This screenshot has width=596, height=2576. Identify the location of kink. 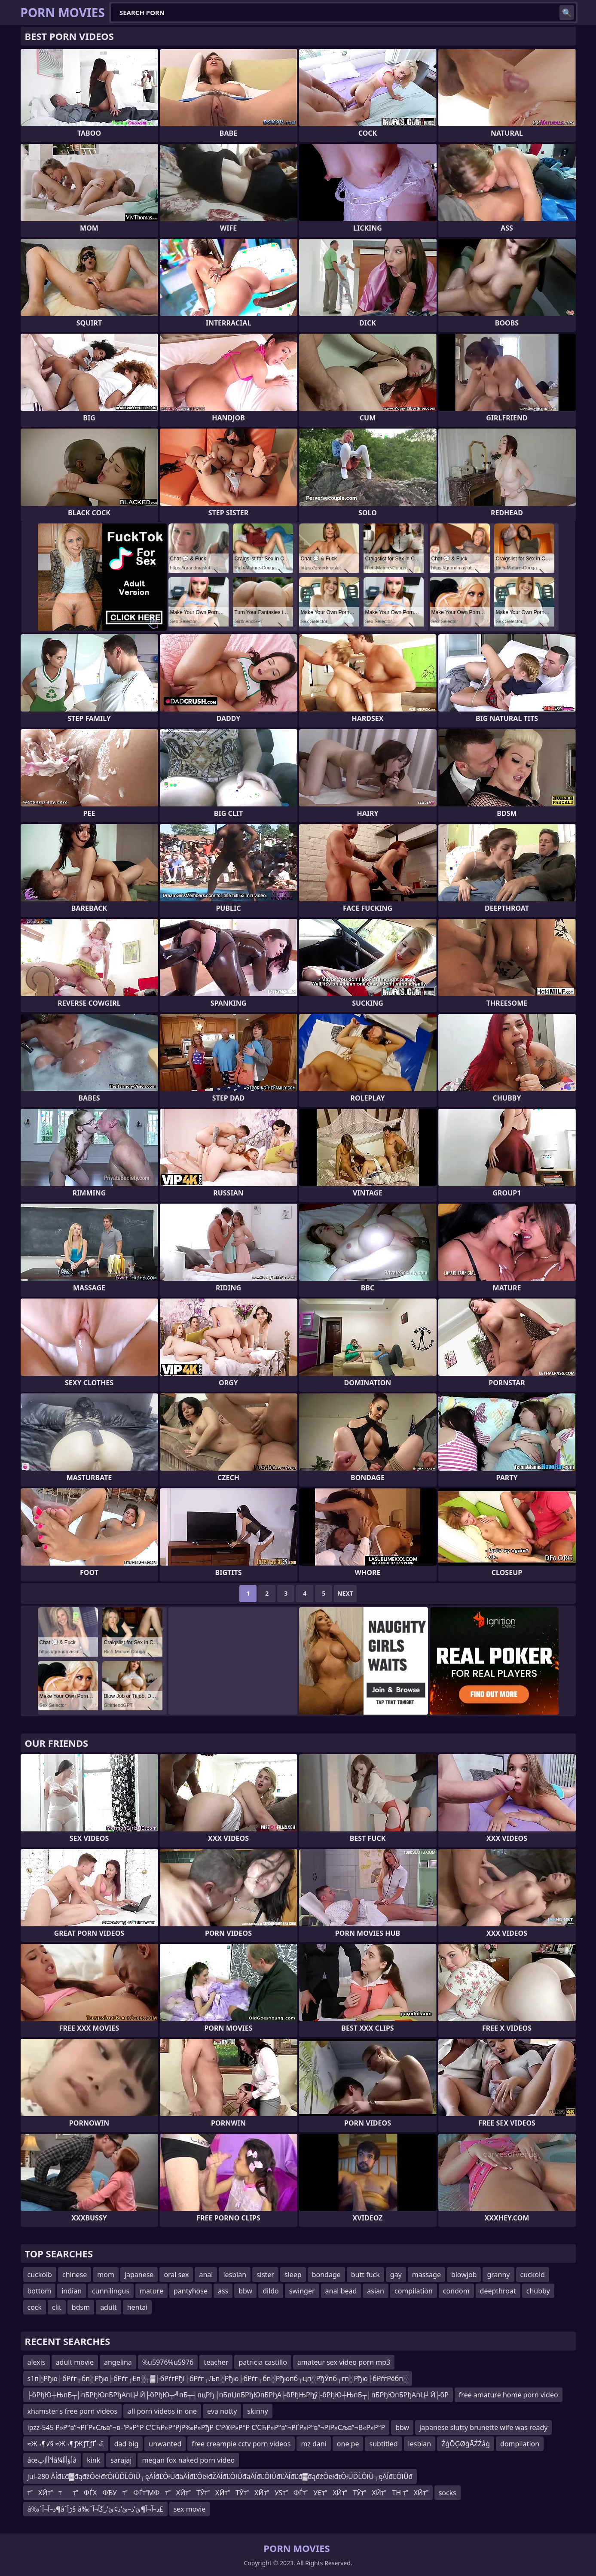
(93, 2460).